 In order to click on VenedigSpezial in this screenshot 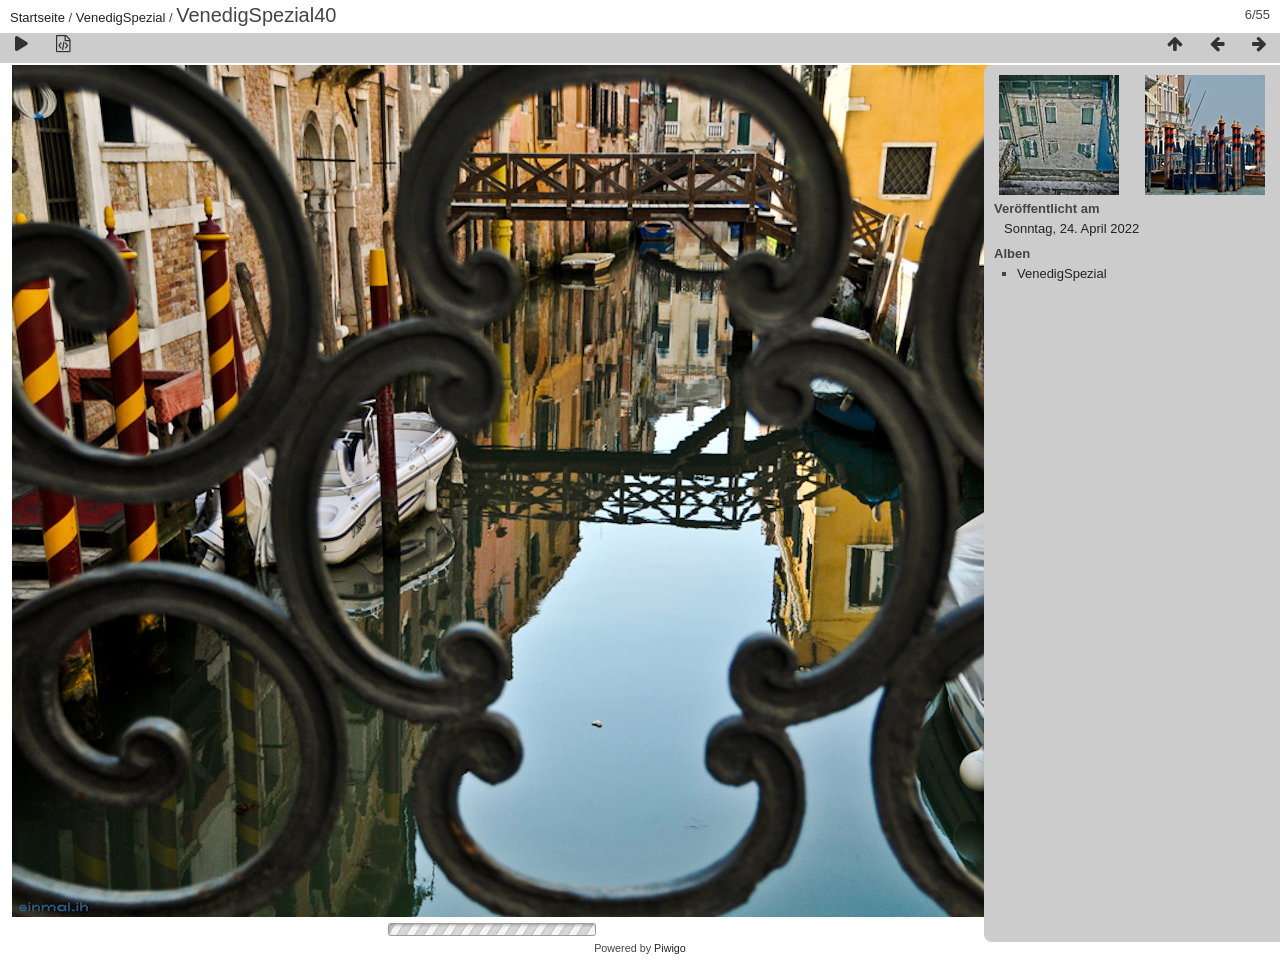, I will do `click(121, 17)`.